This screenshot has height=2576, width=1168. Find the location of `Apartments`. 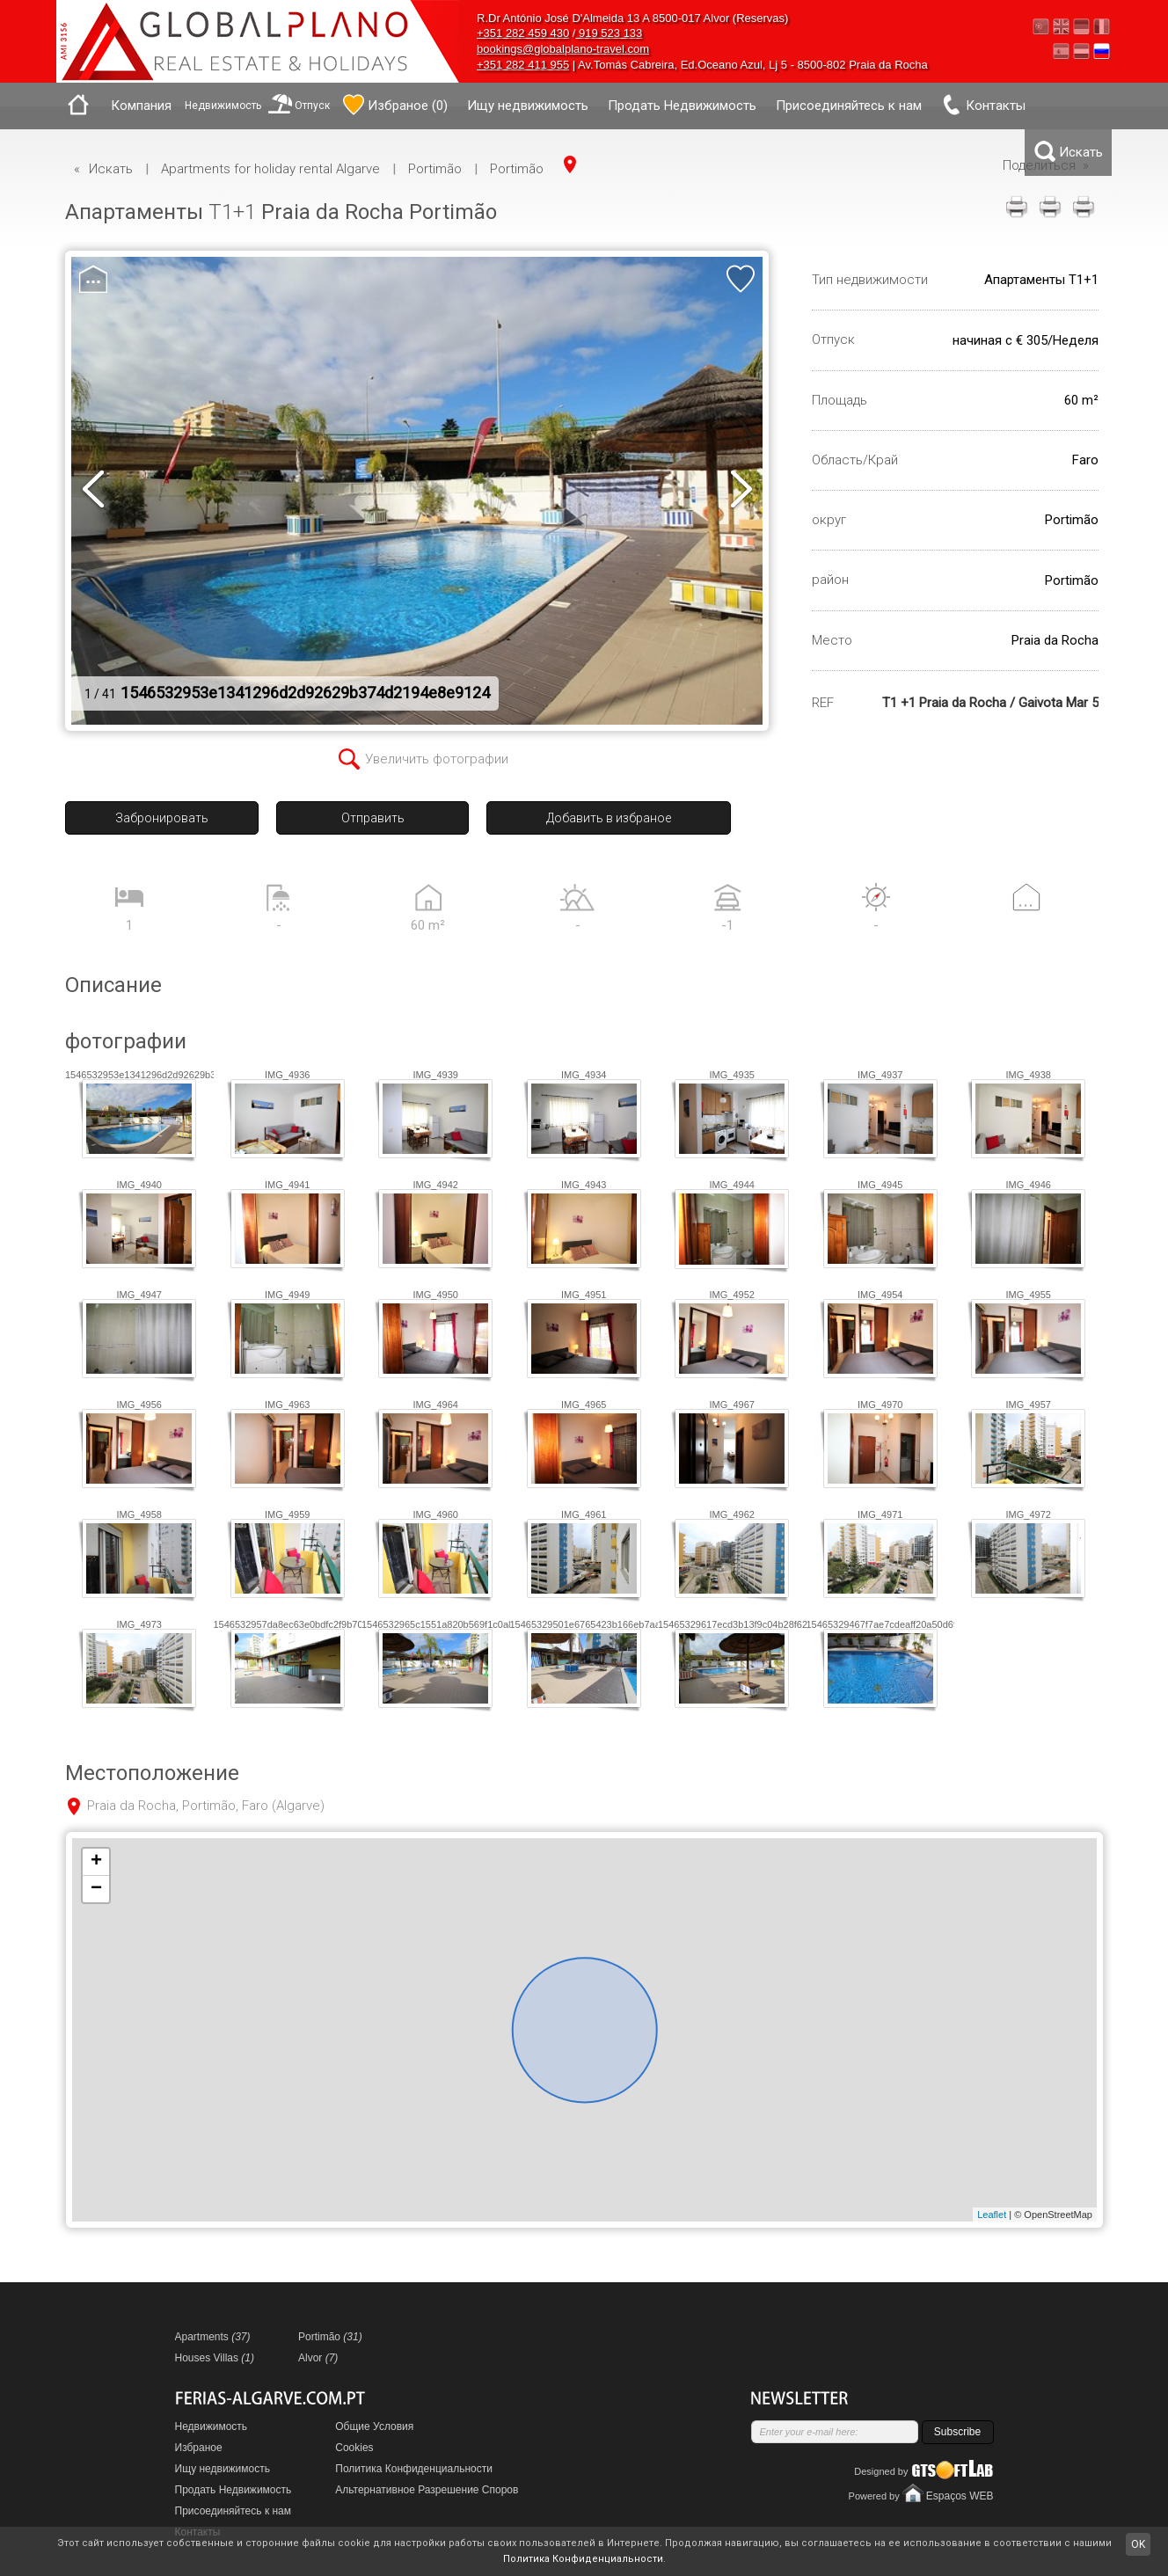

Apartments is located at coordinates (213, 2337).